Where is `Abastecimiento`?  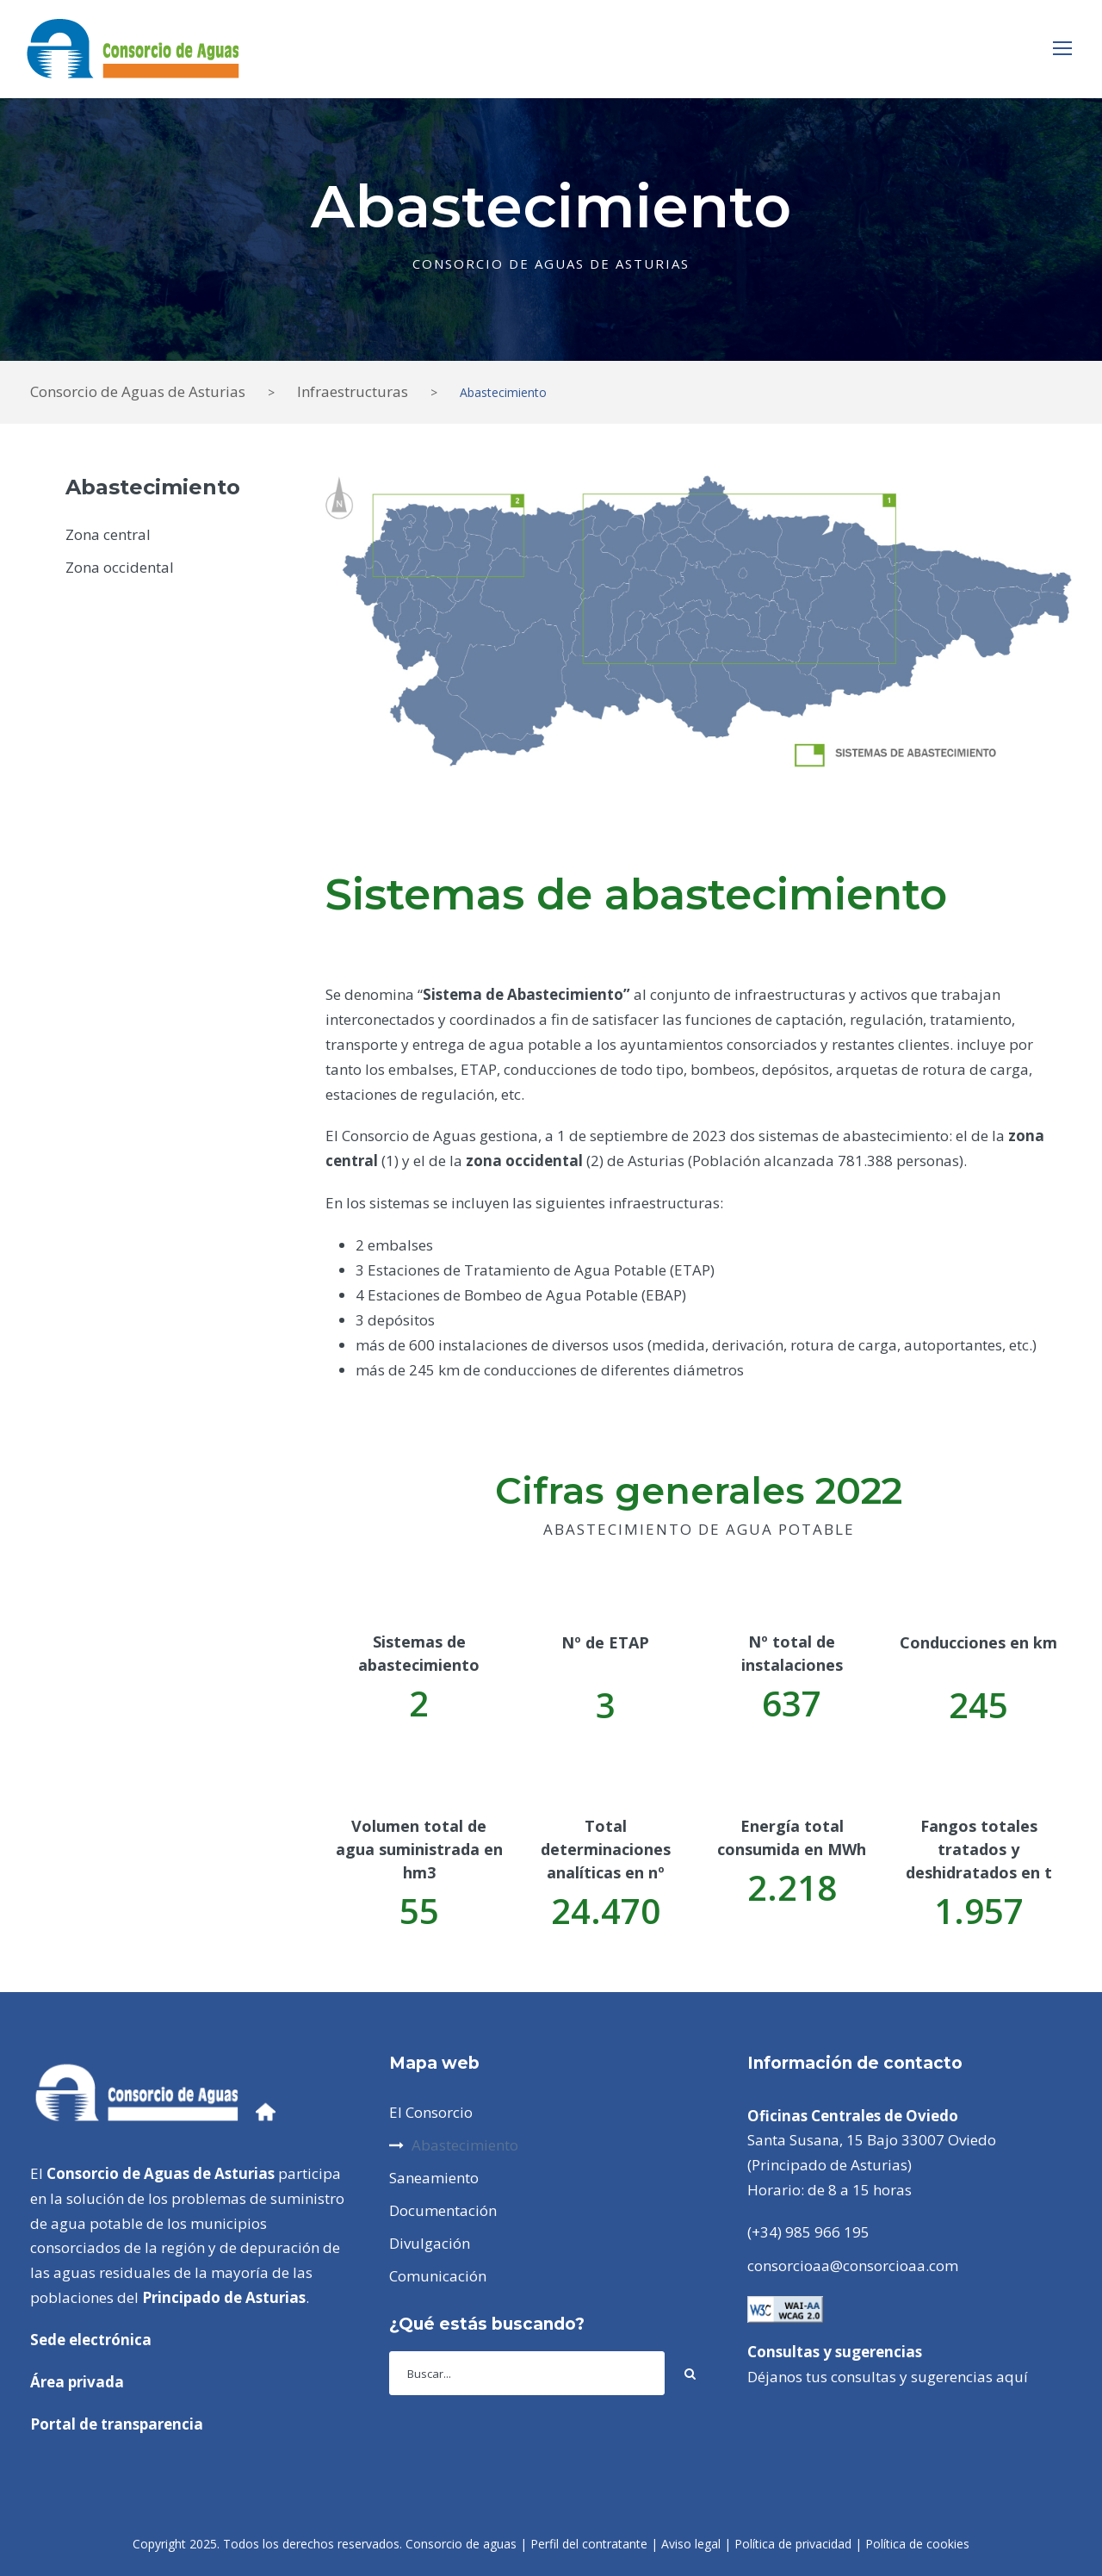
Abastecimiento is located at coordinates (465, 2145).